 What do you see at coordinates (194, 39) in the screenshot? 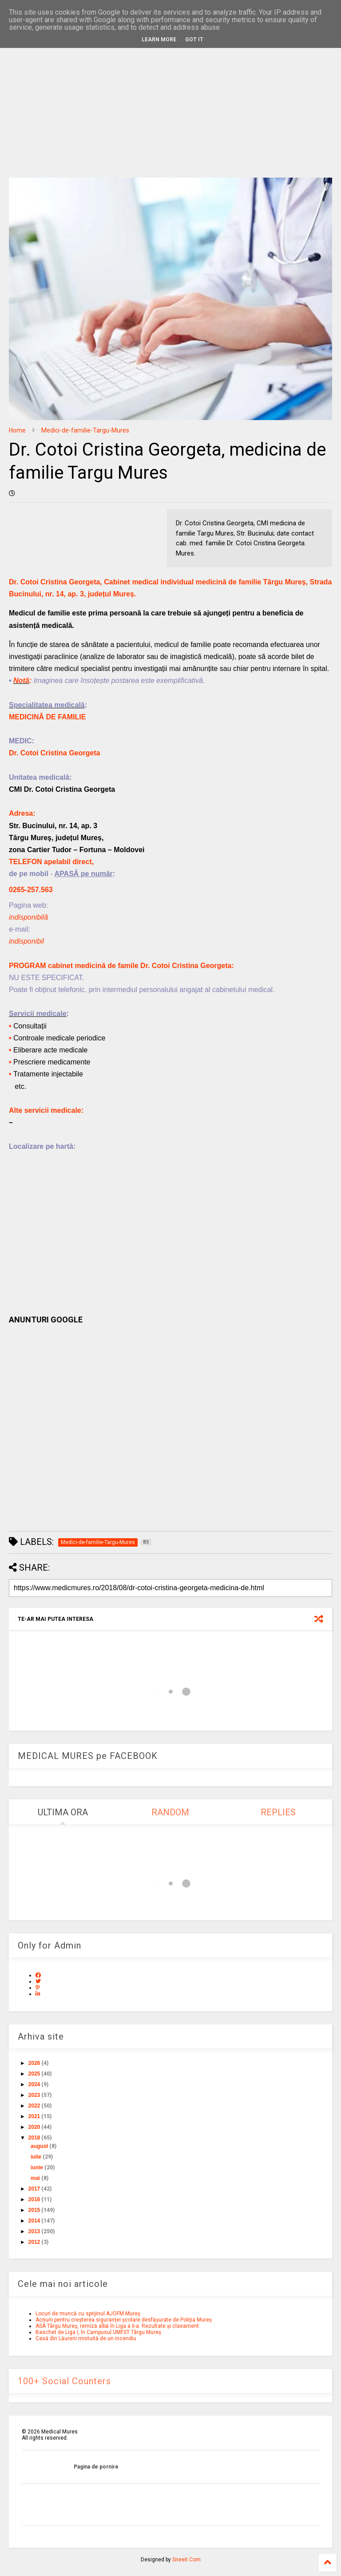
I see `Got it` at bounding box center [194, 39].